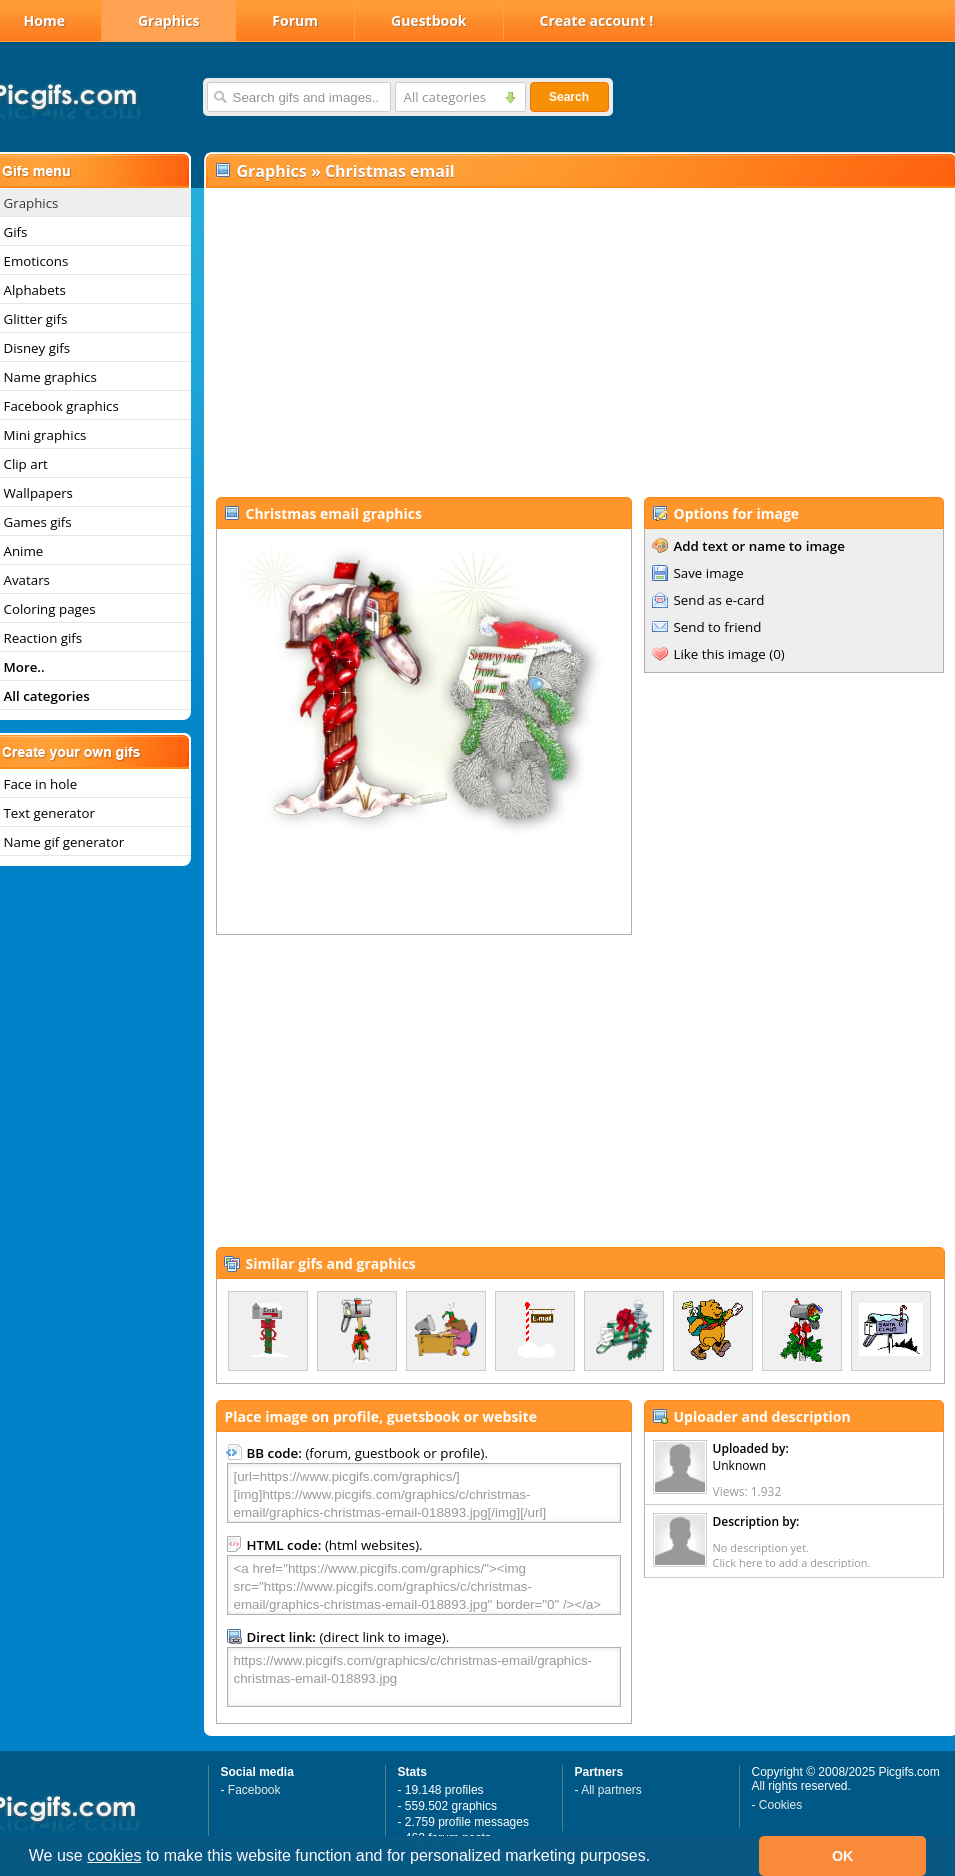 The image size is (955, 1876). Describe the element at coordinates (295, 20) in the screenshot. I see `Forum` at that location.